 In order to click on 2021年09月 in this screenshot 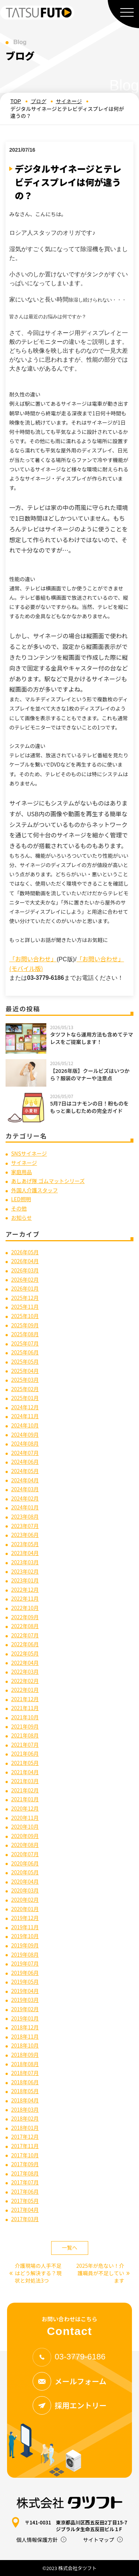, I will do `click(25, 1726)`.